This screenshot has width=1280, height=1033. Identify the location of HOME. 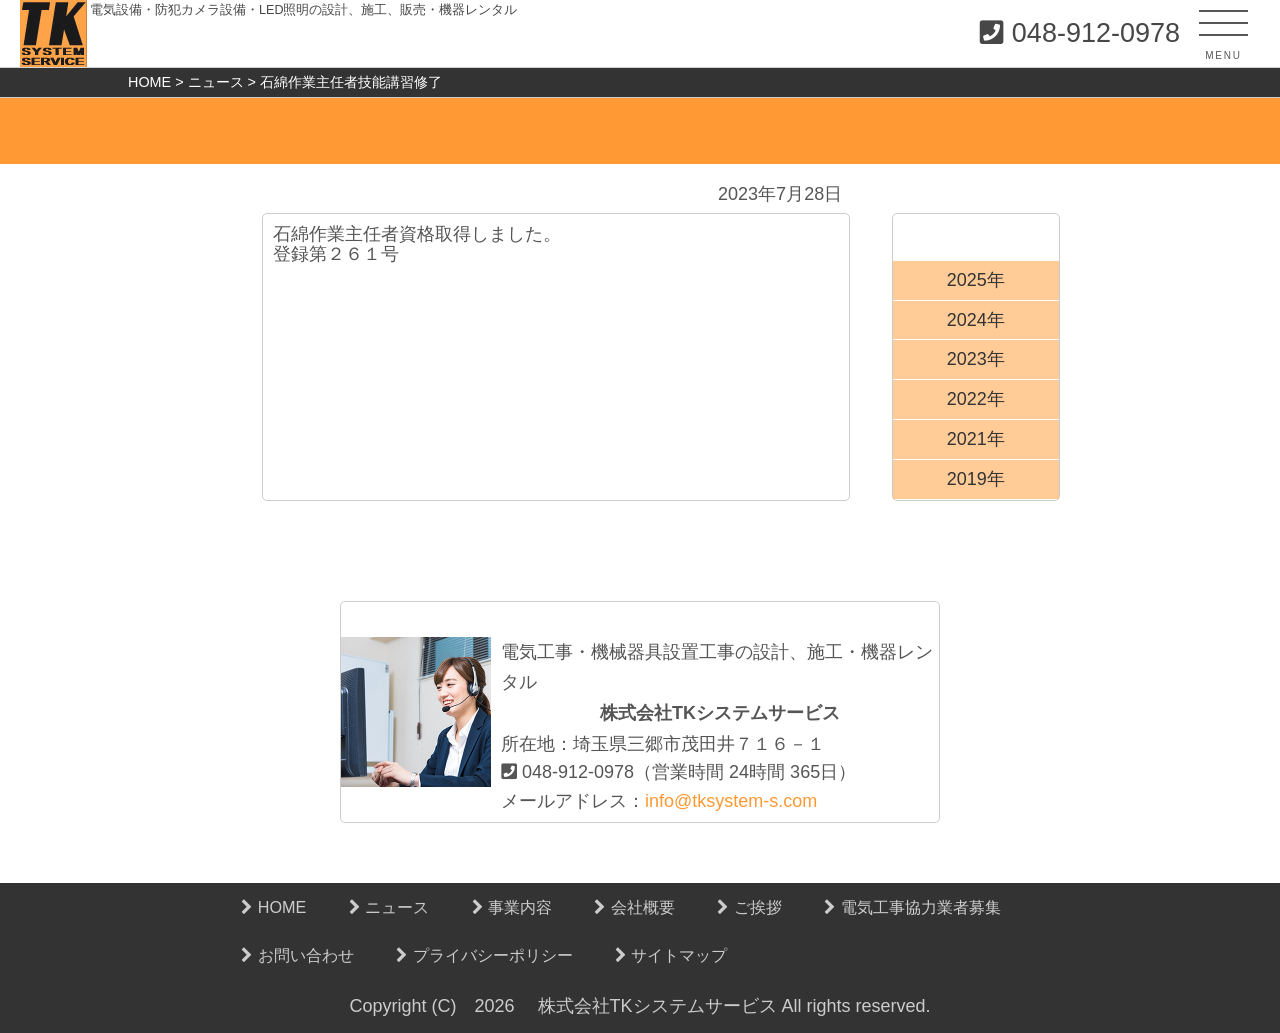
(273, 907).